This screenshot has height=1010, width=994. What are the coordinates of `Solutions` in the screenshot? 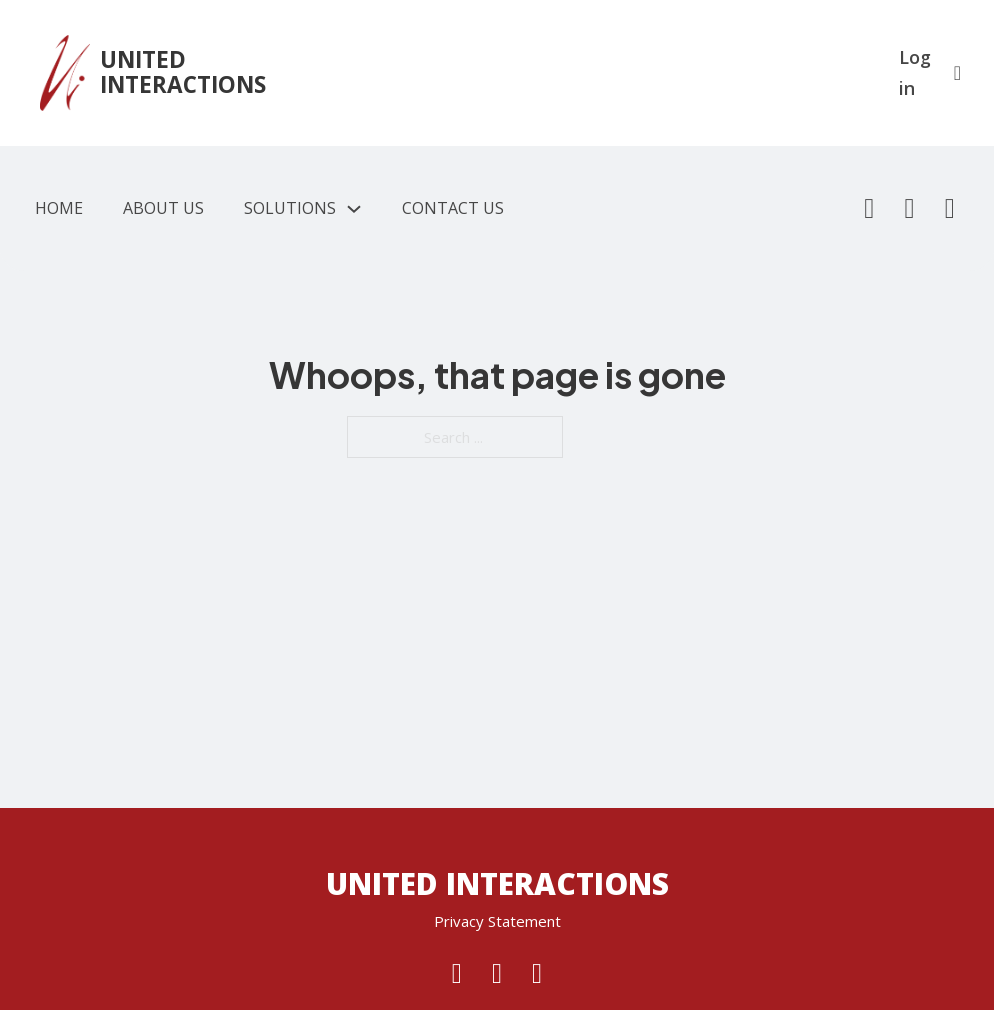 It's located at (290, 208).